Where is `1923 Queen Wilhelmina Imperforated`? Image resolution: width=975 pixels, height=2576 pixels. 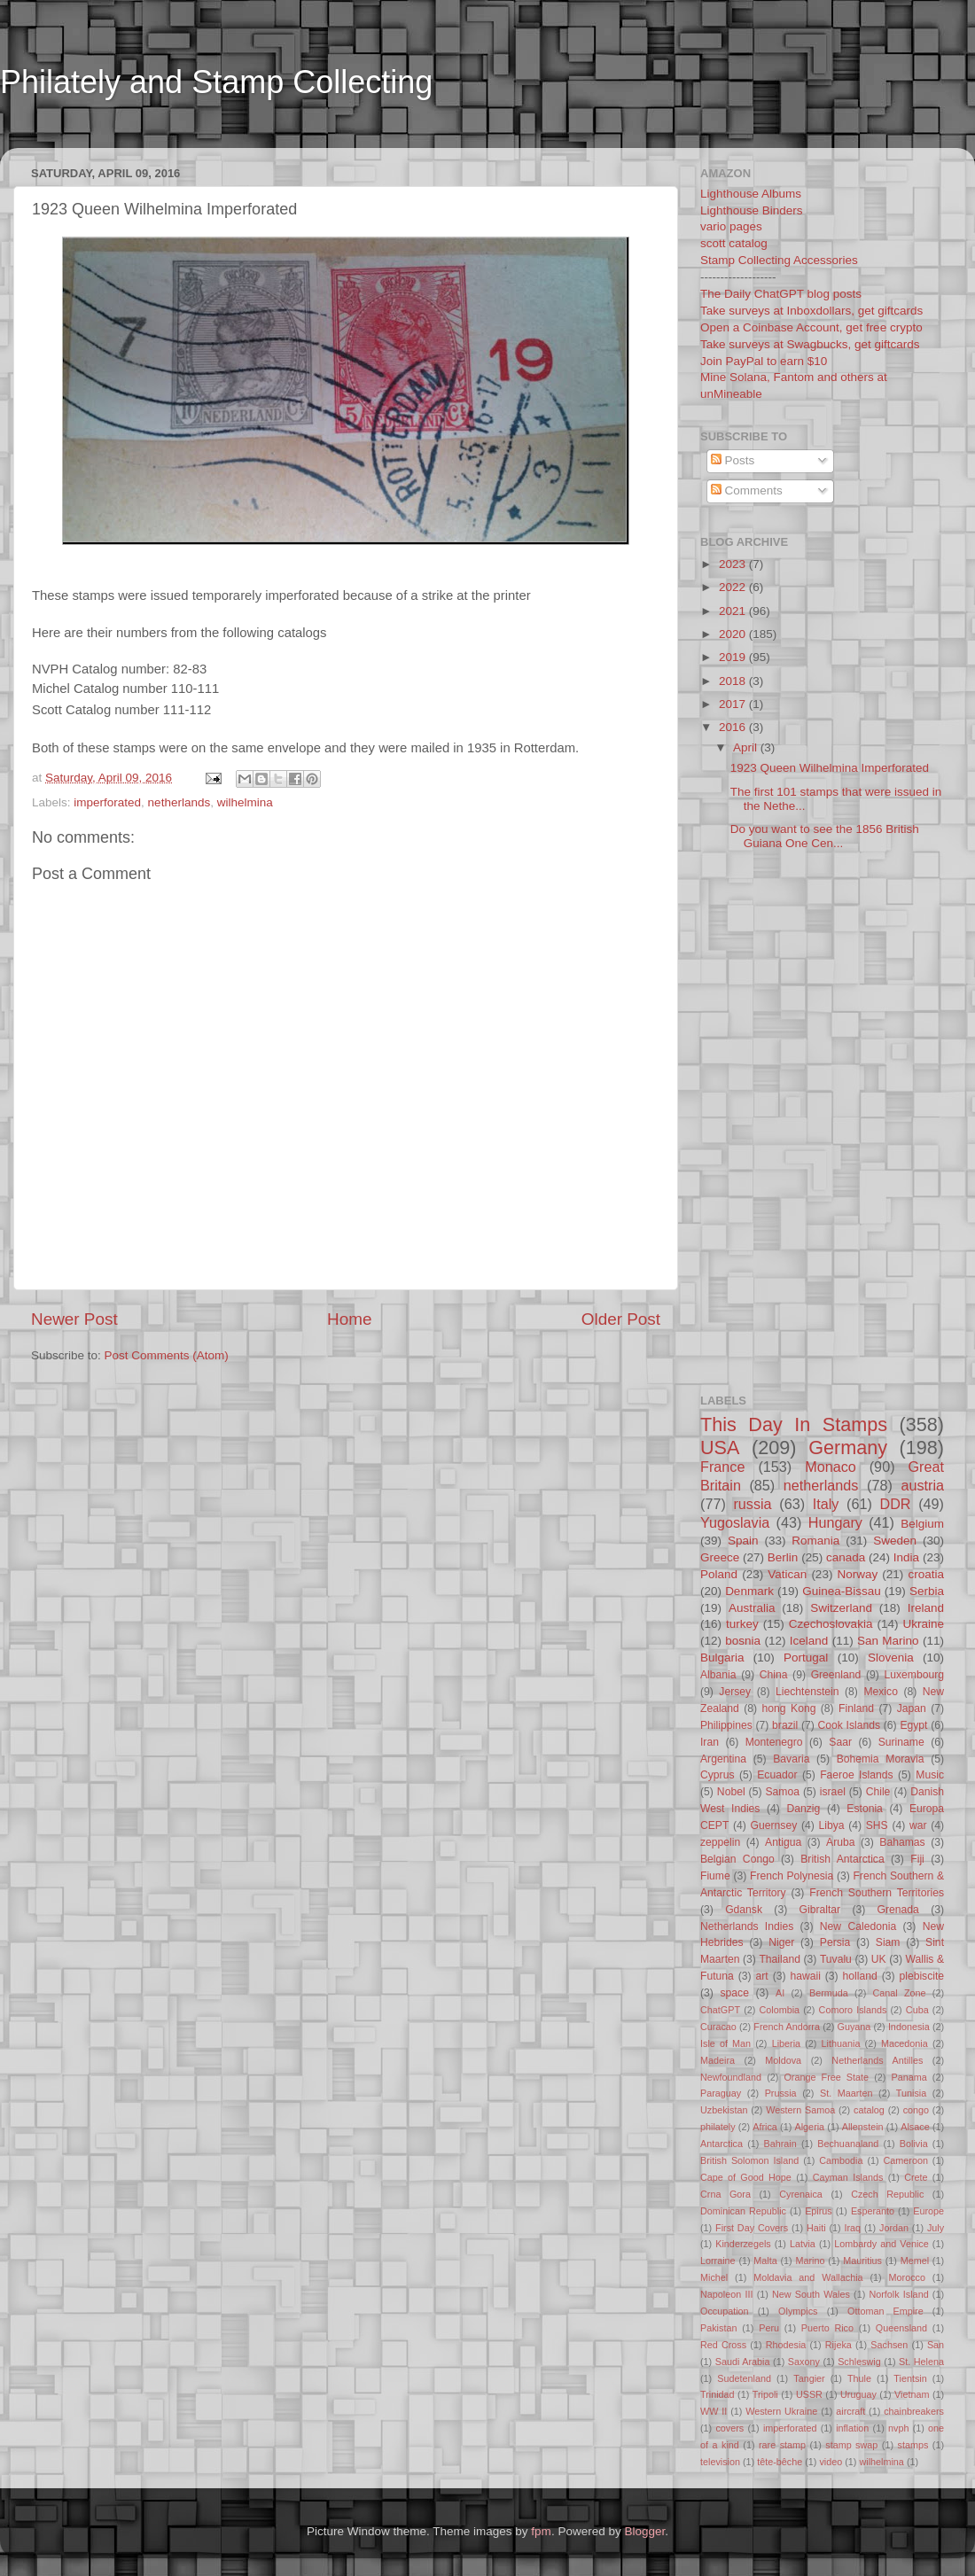
1923 Queen Wilhelmina Imperforated is located at coordinates (829, 767).